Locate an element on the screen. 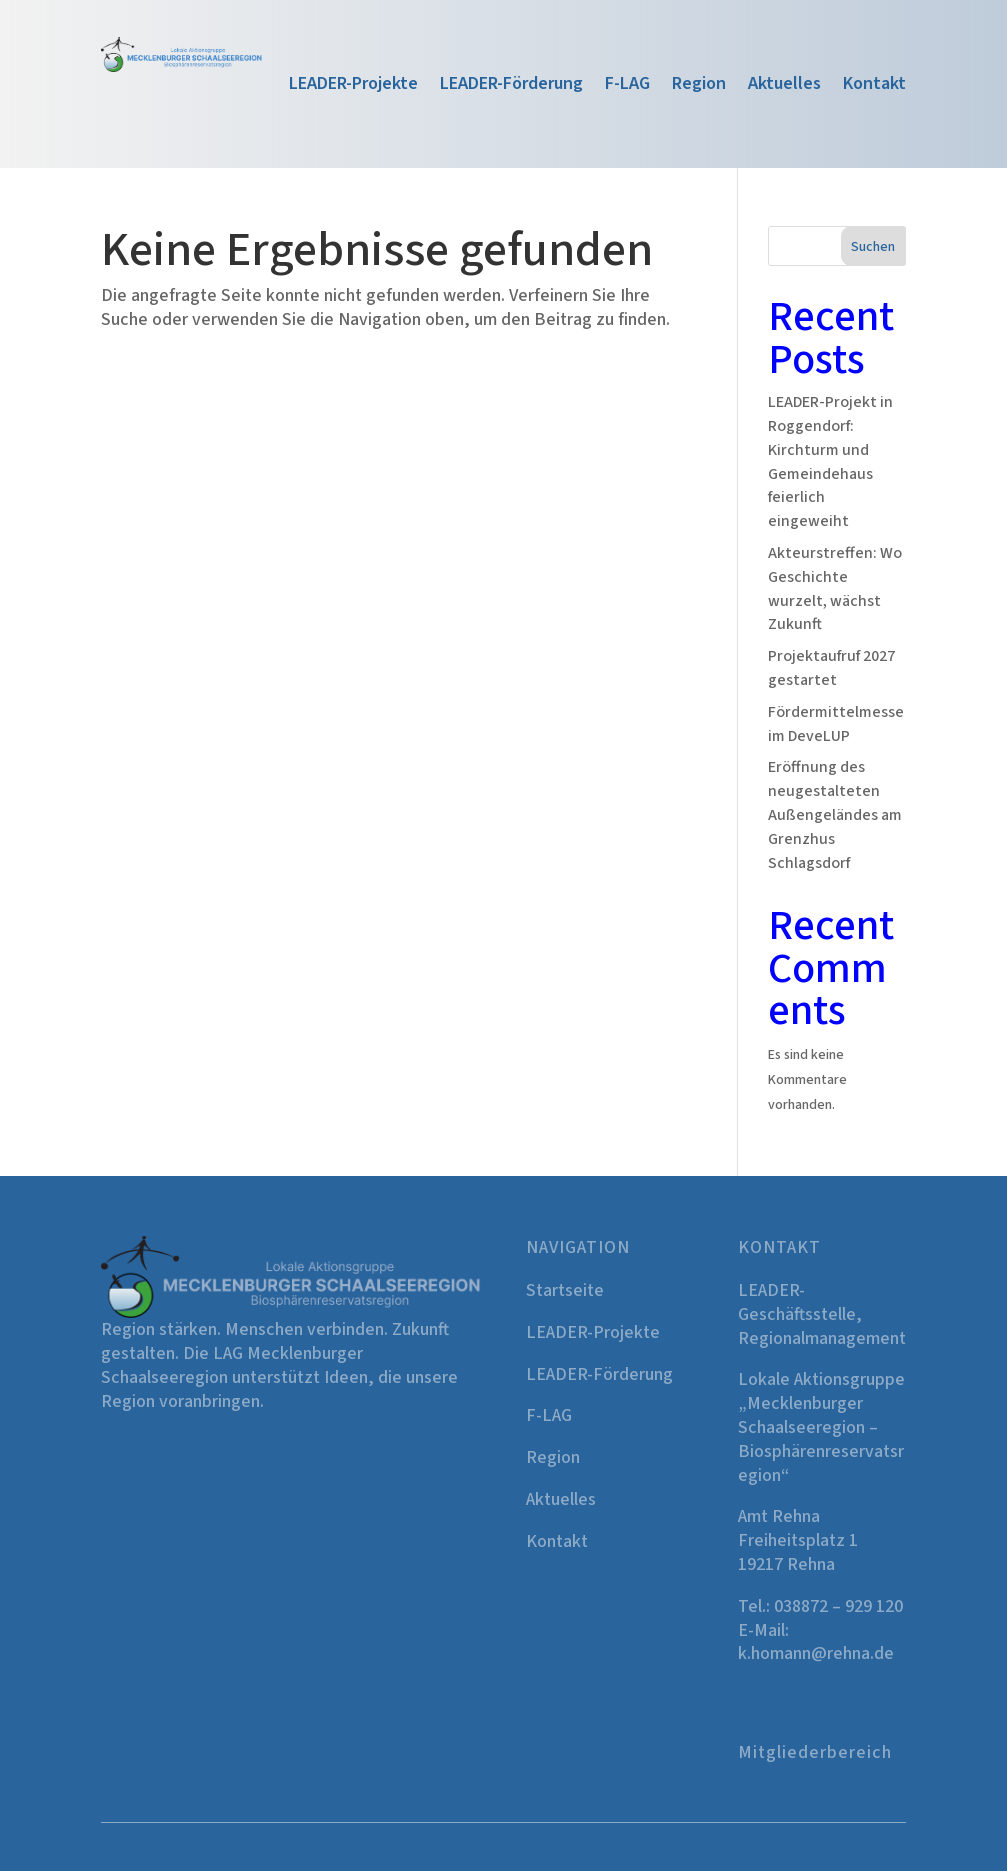  Eröffnung des neugestalteten Außengeländes am Grenzhus Schlagsdorf is located at coordinates (835, 814).